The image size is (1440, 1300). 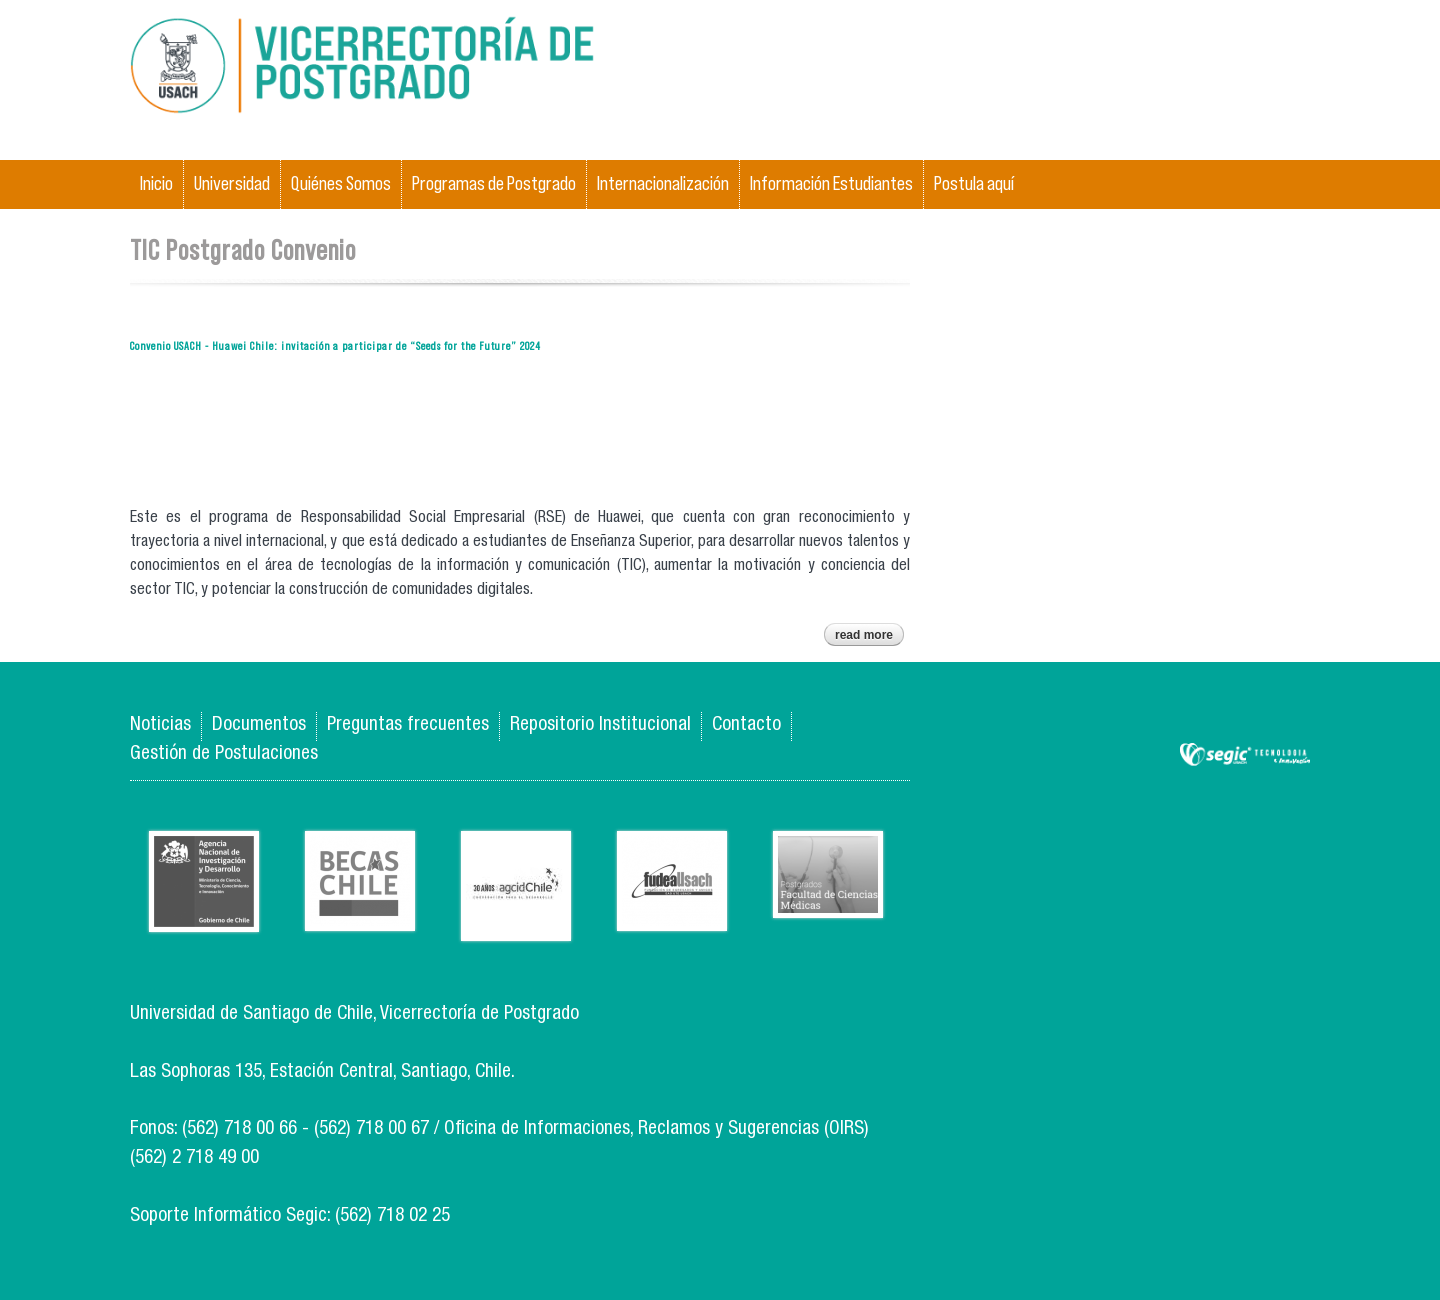 What do you see at coordinates (224, 754) in the screenshot?
I see `Gestión de Postulaciones` at bounding box center [224, 754].